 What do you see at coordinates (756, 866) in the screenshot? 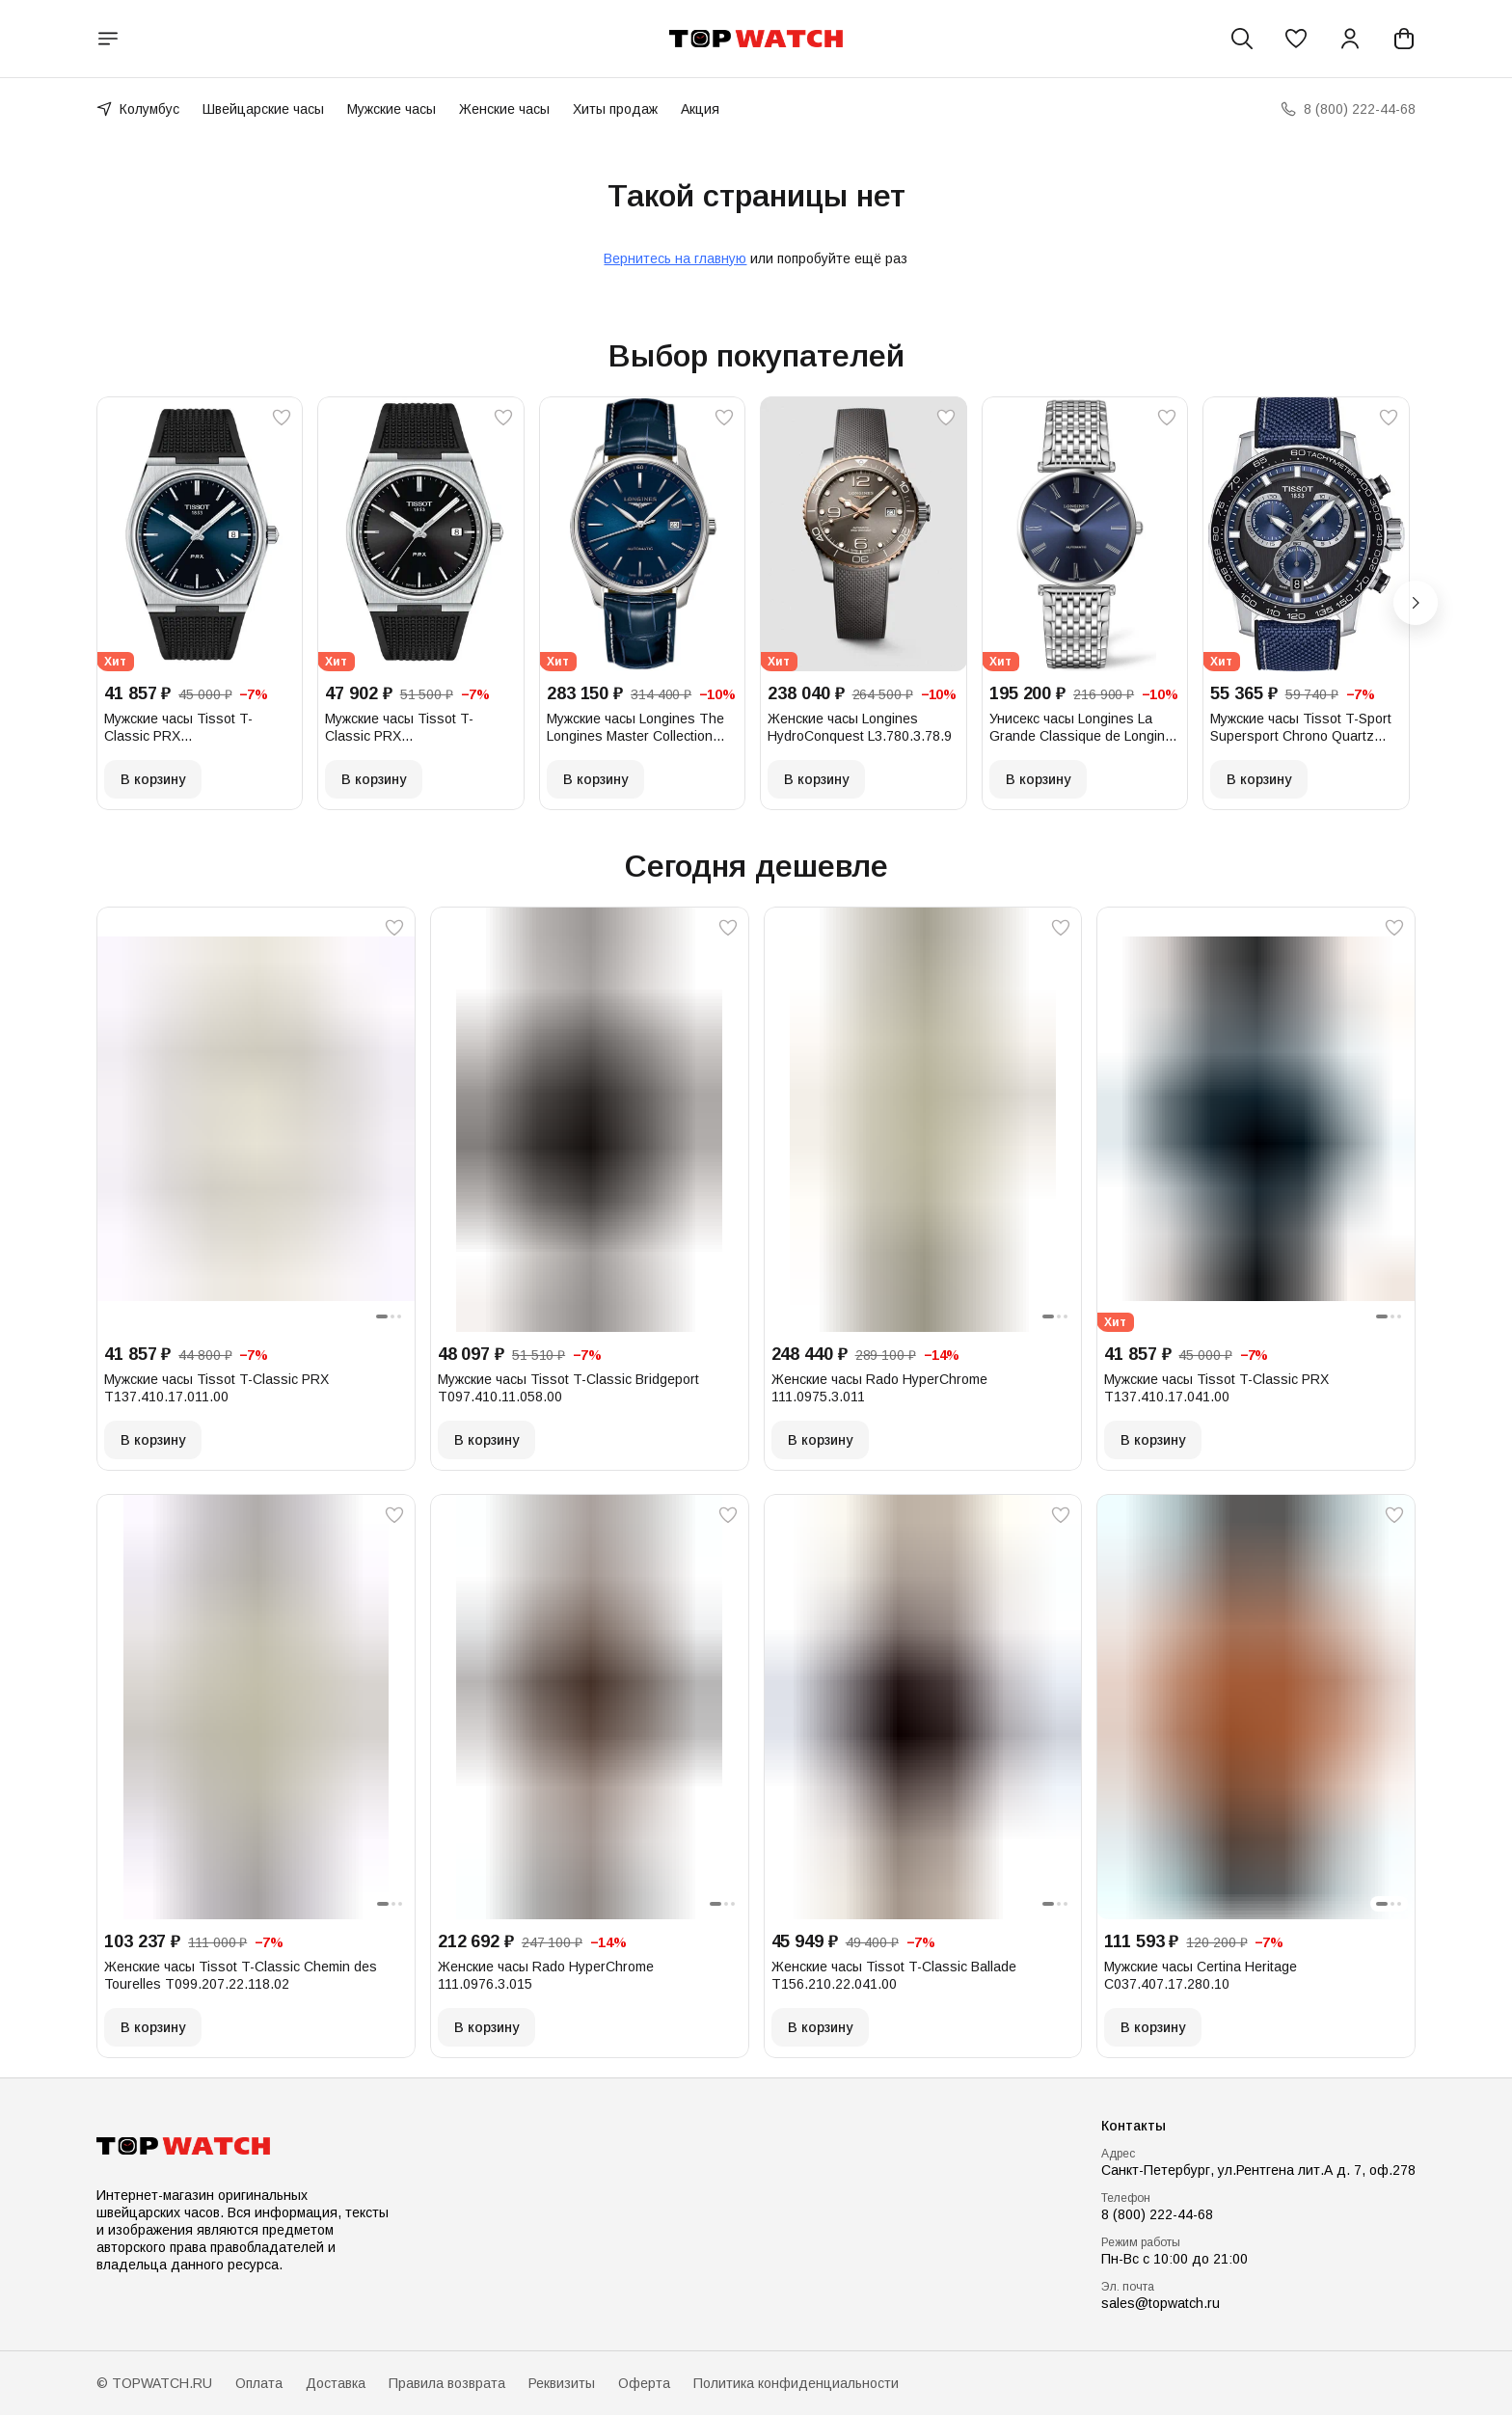
I see `Сегодня дешевле` at bounding box center [756, 866].